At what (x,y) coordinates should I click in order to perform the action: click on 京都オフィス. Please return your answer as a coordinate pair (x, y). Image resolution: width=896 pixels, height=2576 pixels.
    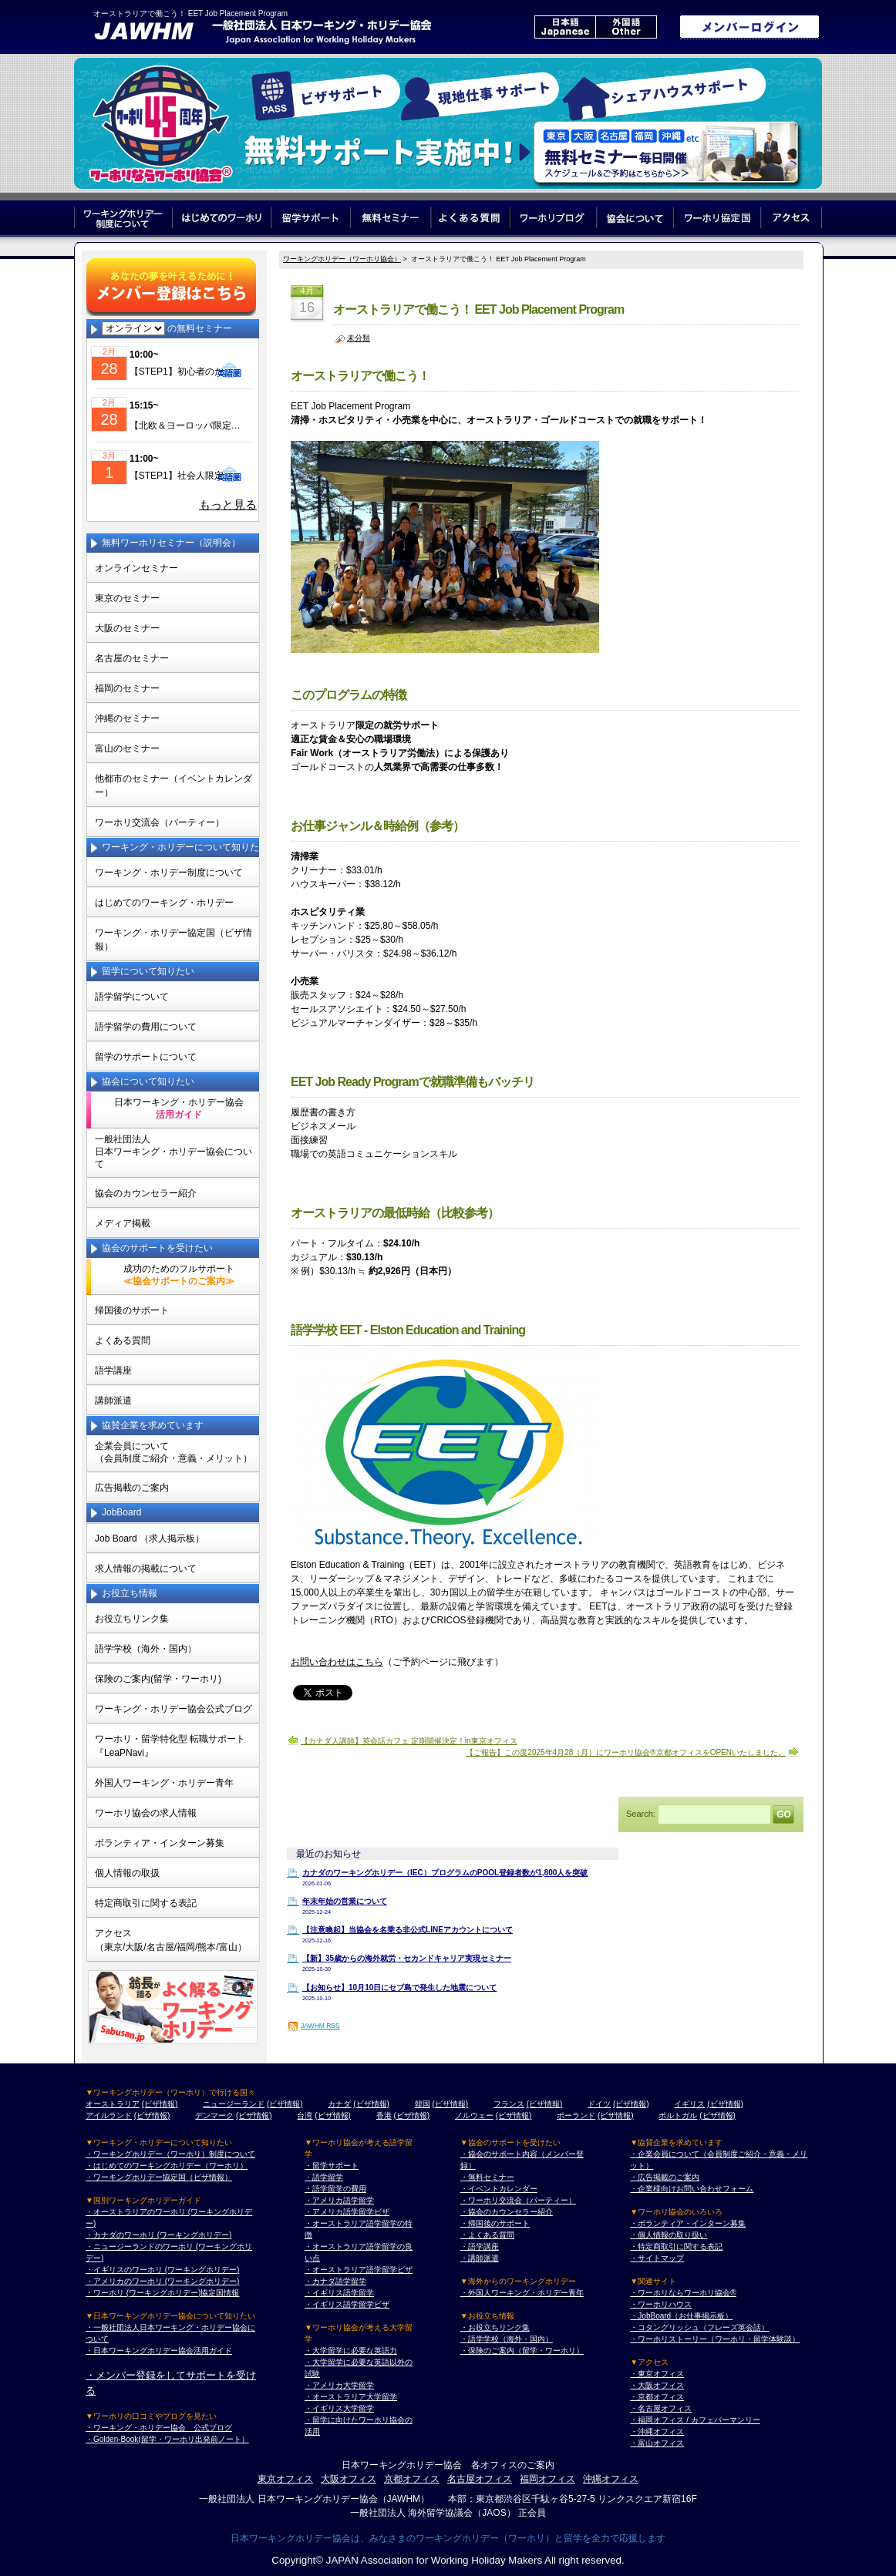
    Looking at the image, I should click on (412, 2478).